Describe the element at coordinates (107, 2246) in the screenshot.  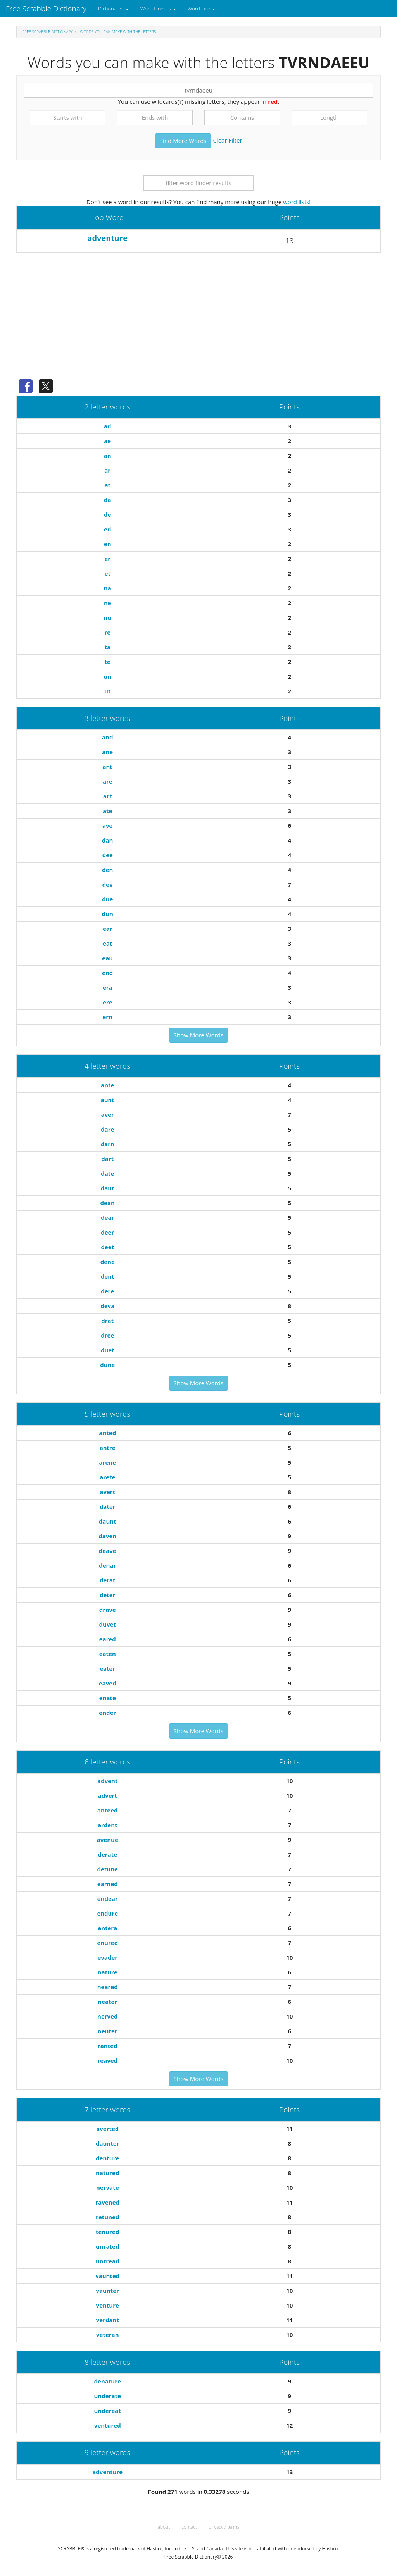
I see `unrated` at that location.